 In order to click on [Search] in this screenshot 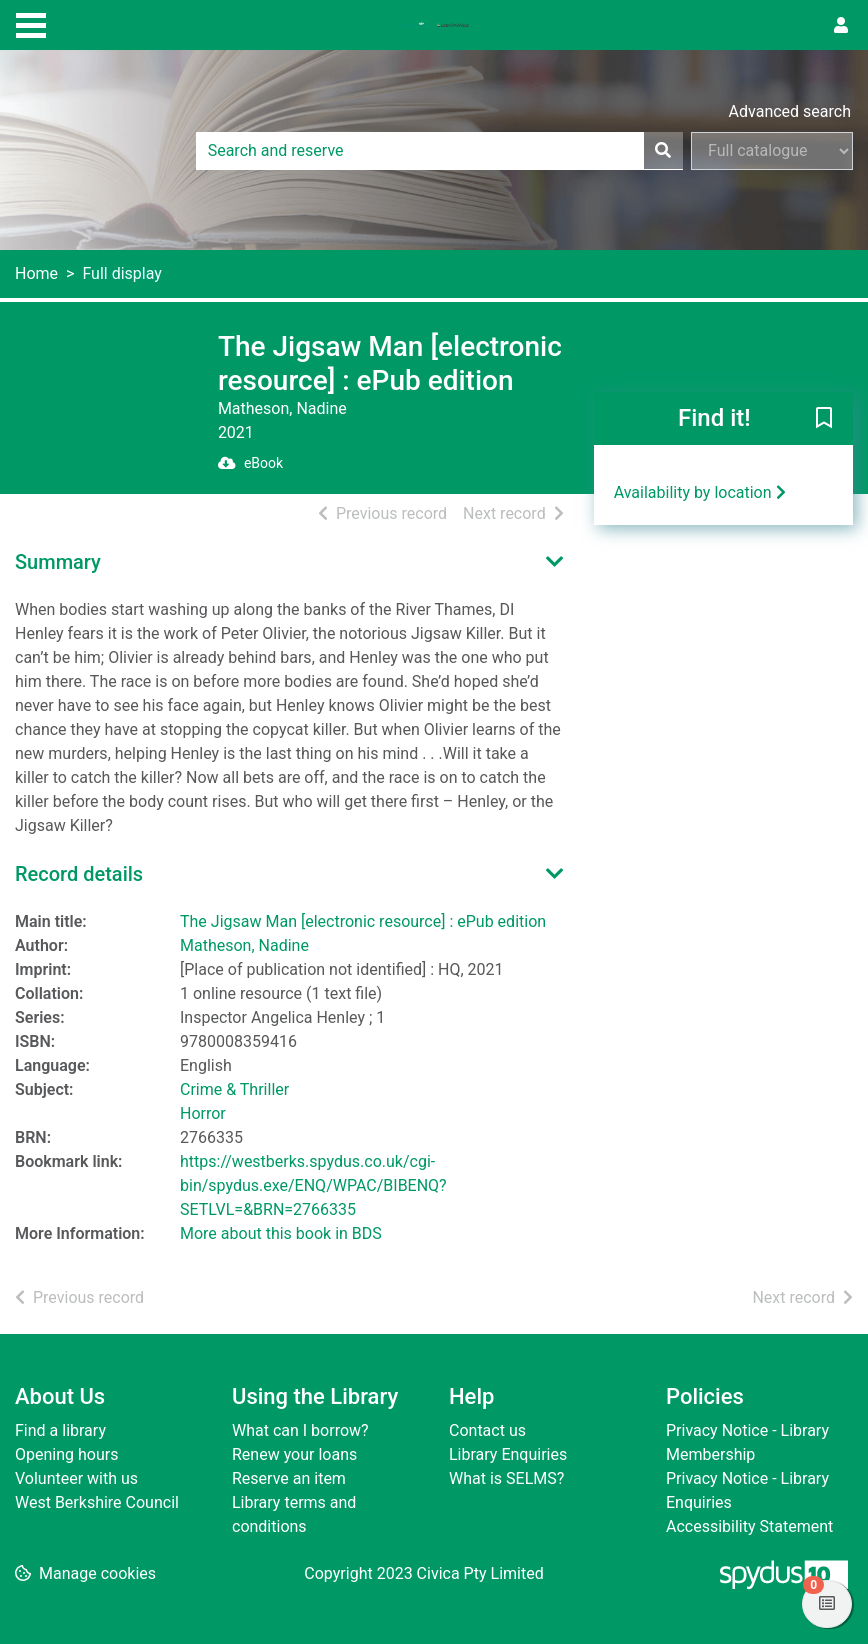, I will do `click(663, 151)`.